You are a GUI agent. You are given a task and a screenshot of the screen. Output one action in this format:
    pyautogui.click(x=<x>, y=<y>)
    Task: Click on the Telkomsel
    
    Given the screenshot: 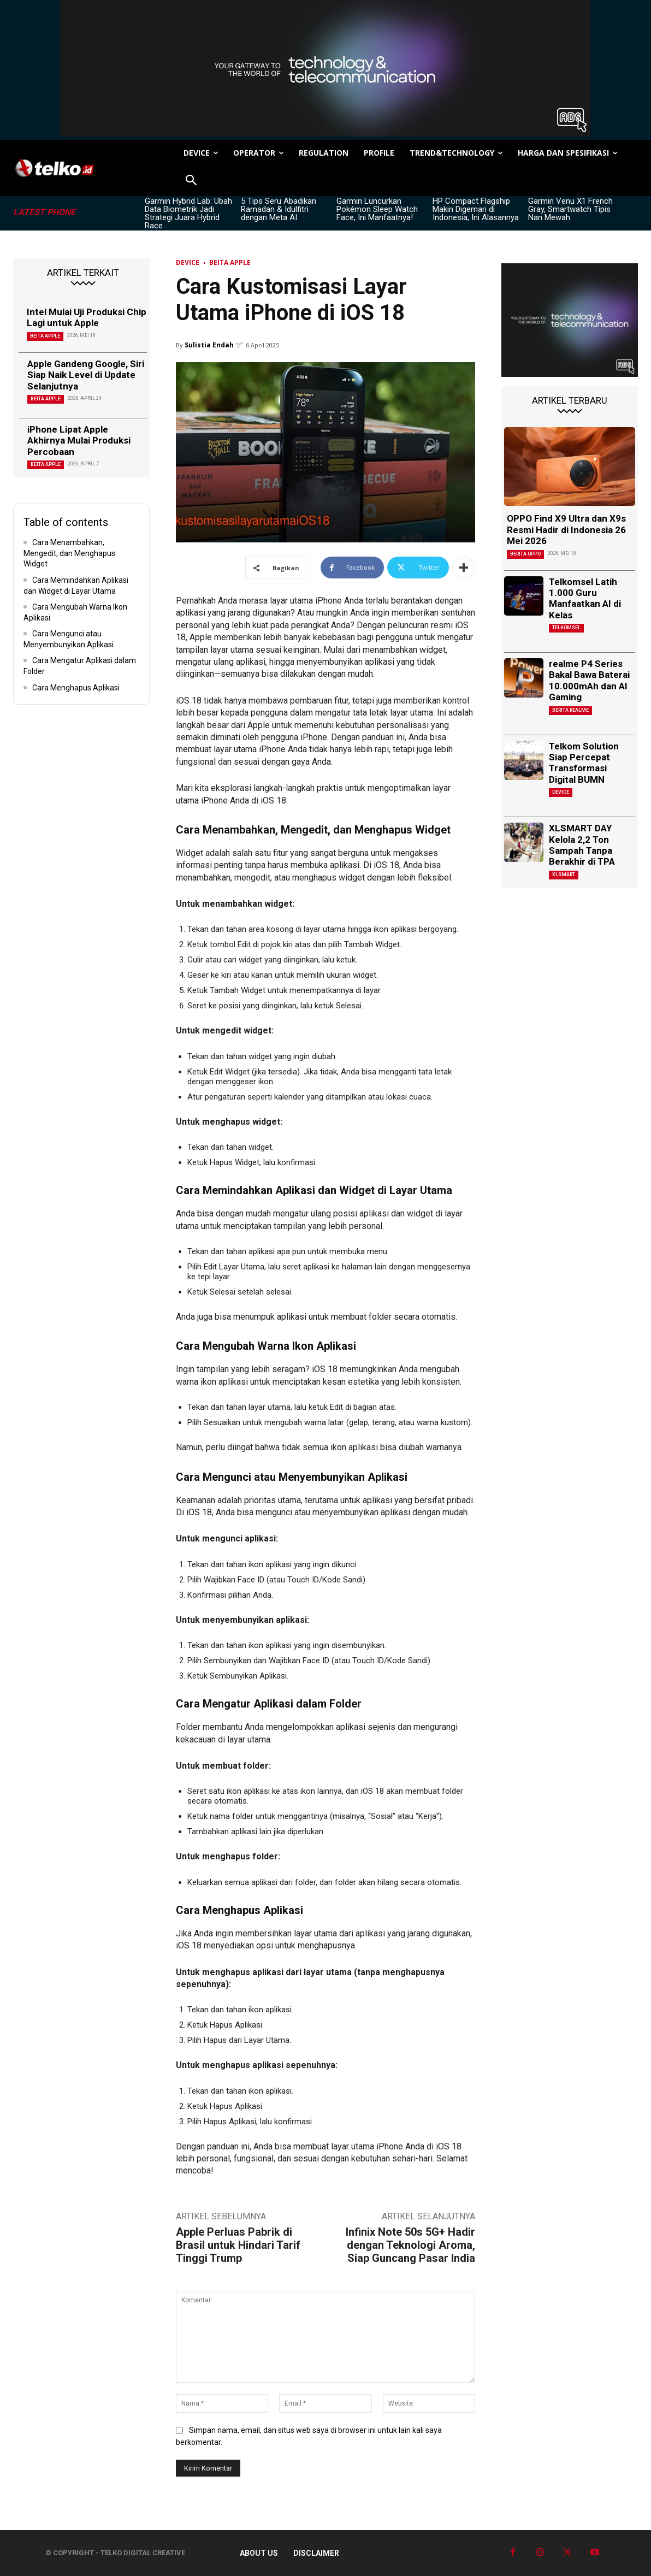 What is the action you would take?
    pyautogui.click(x=566, y=627)
    